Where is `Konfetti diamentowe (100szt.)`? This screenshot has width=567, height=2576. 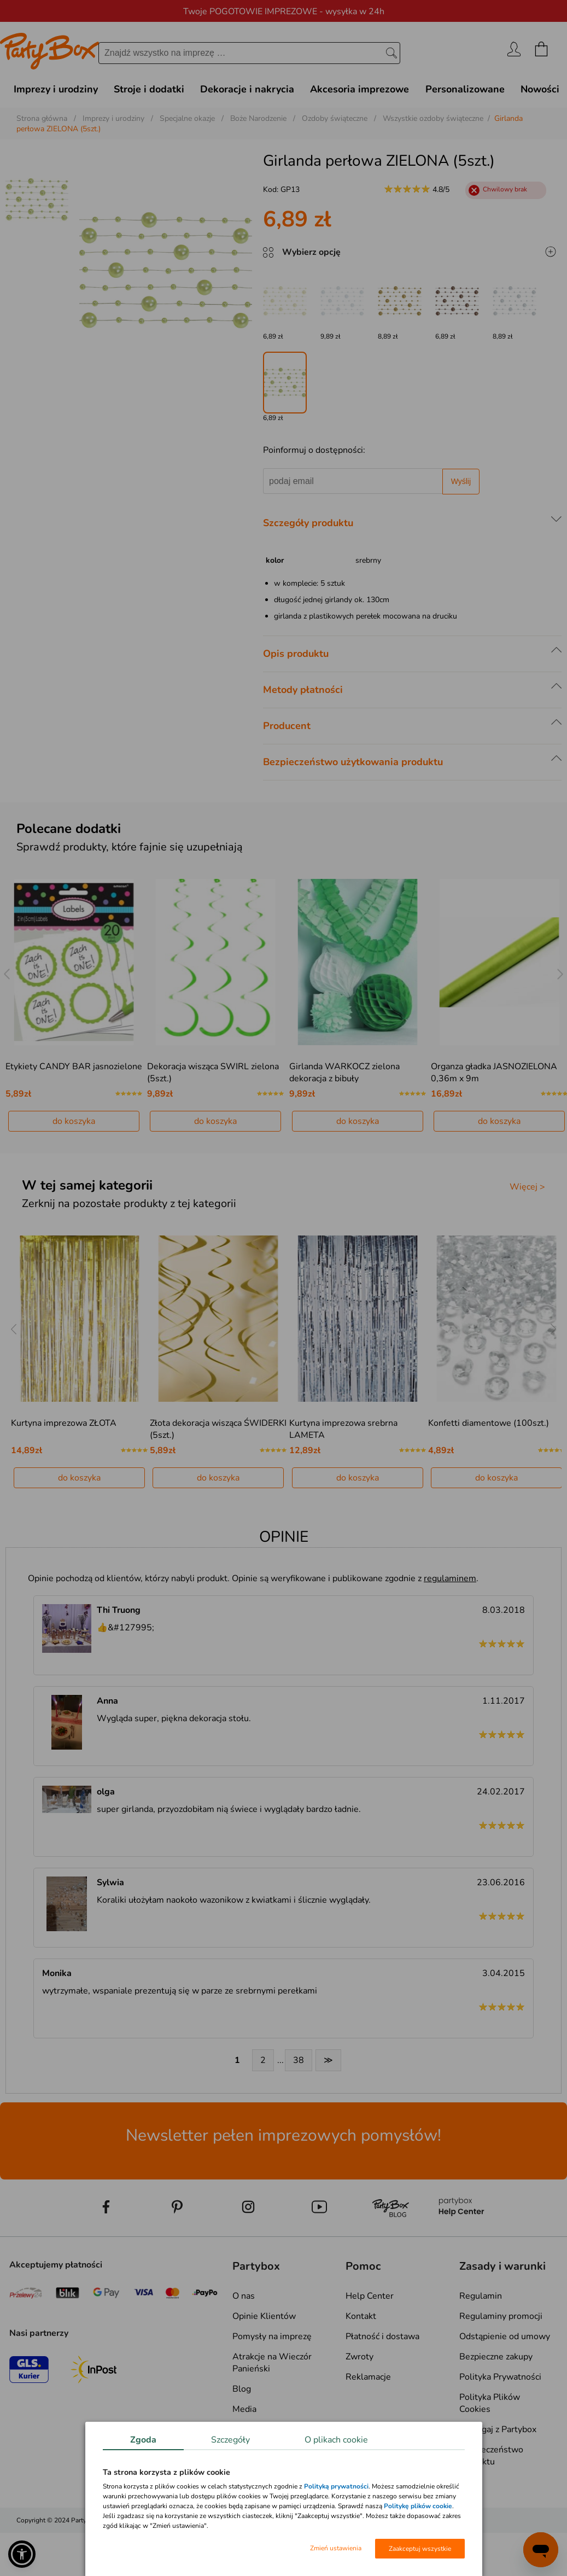 Konfetti diamentowe (100szt.) is located at coordinates (488, 1423).